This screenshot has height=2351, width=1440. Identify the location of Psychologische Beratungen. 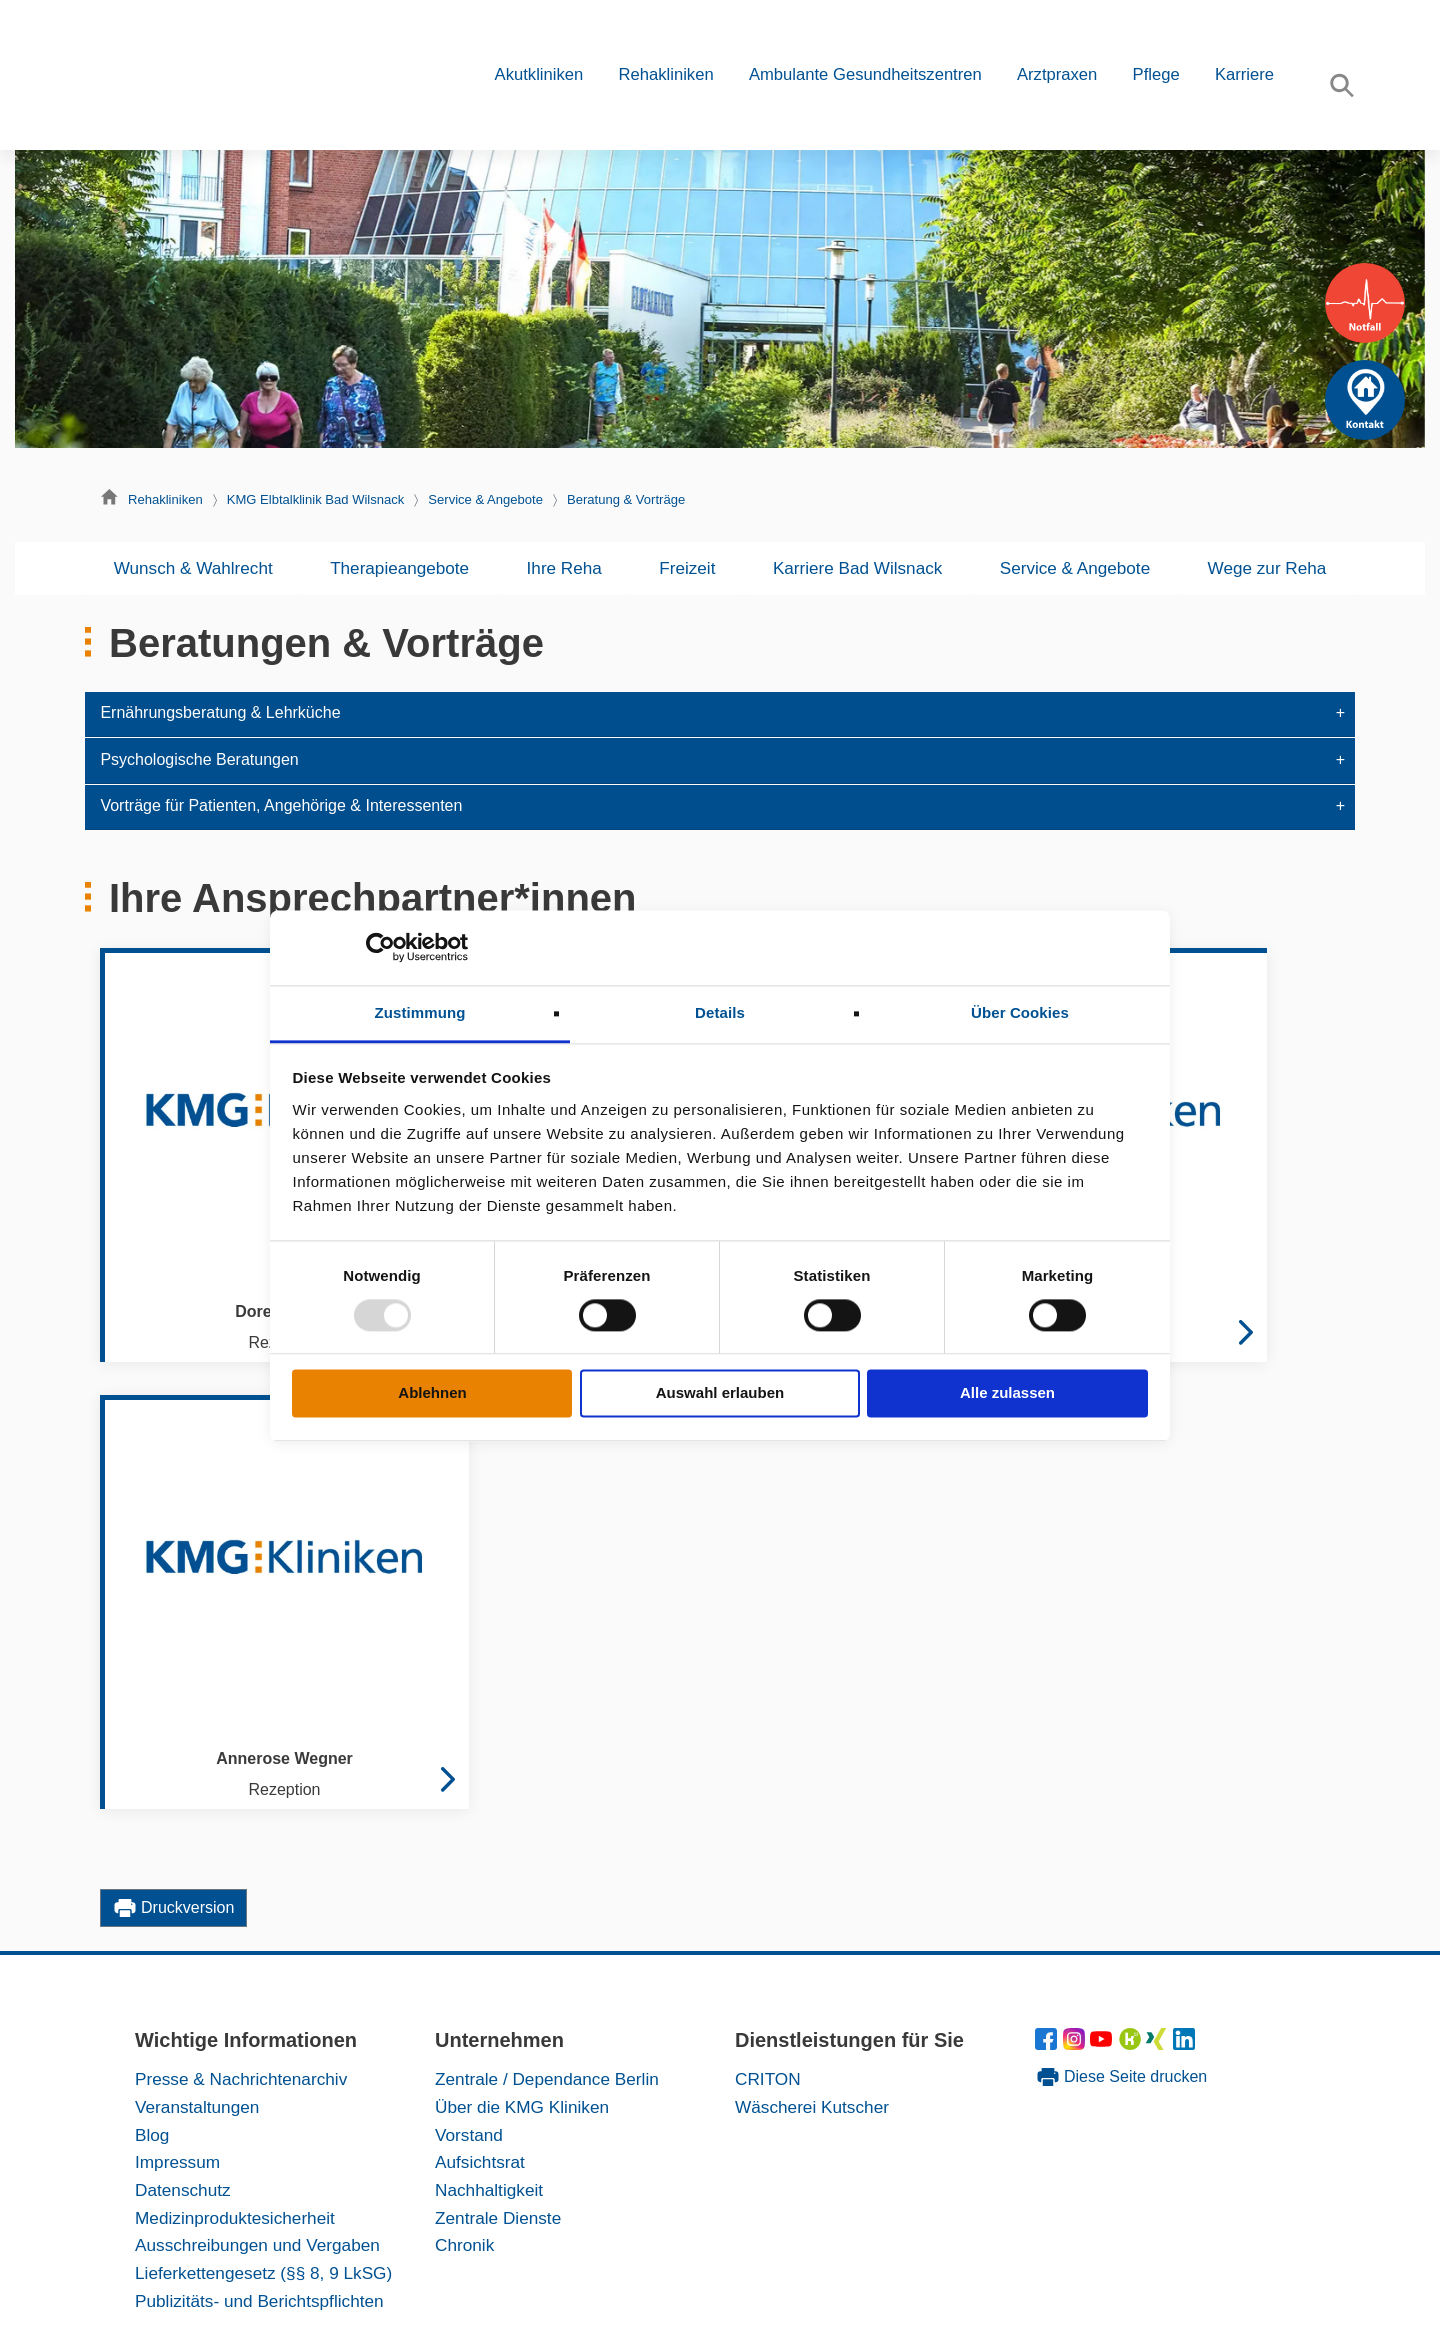
(199, 759).